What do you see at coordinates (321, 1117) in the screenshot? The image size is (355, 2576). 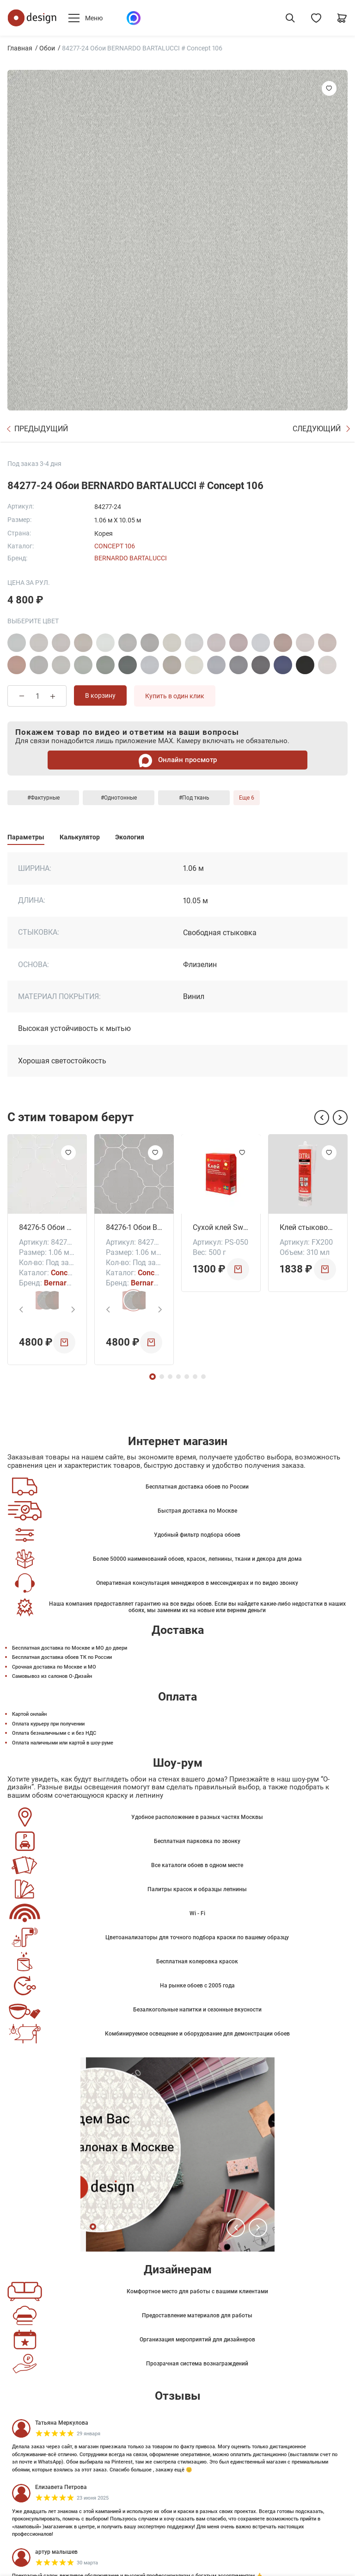 I see `[button]` at bounding box center [321, 1117].